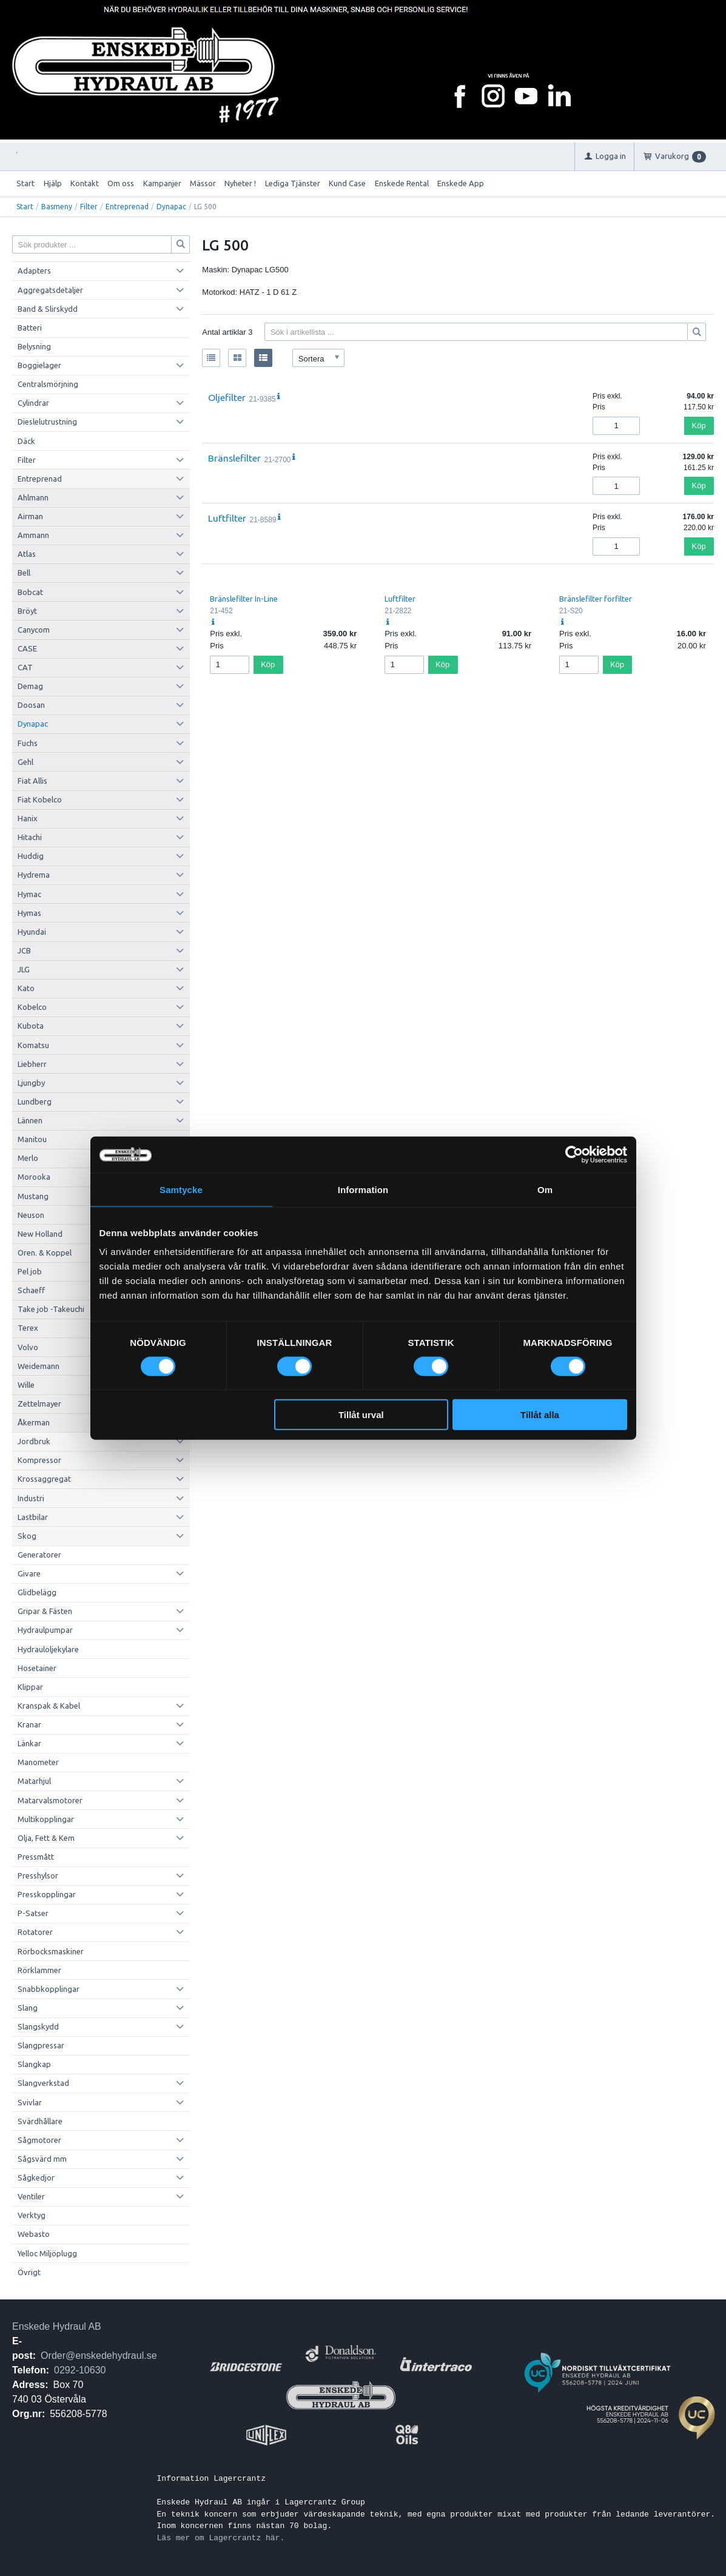 This screenshot has height=2576, width=726. What do you see at coordinates (41, 2045) in the screenshot?
I see `Slangpressar` at bounding box center [41, 2045].